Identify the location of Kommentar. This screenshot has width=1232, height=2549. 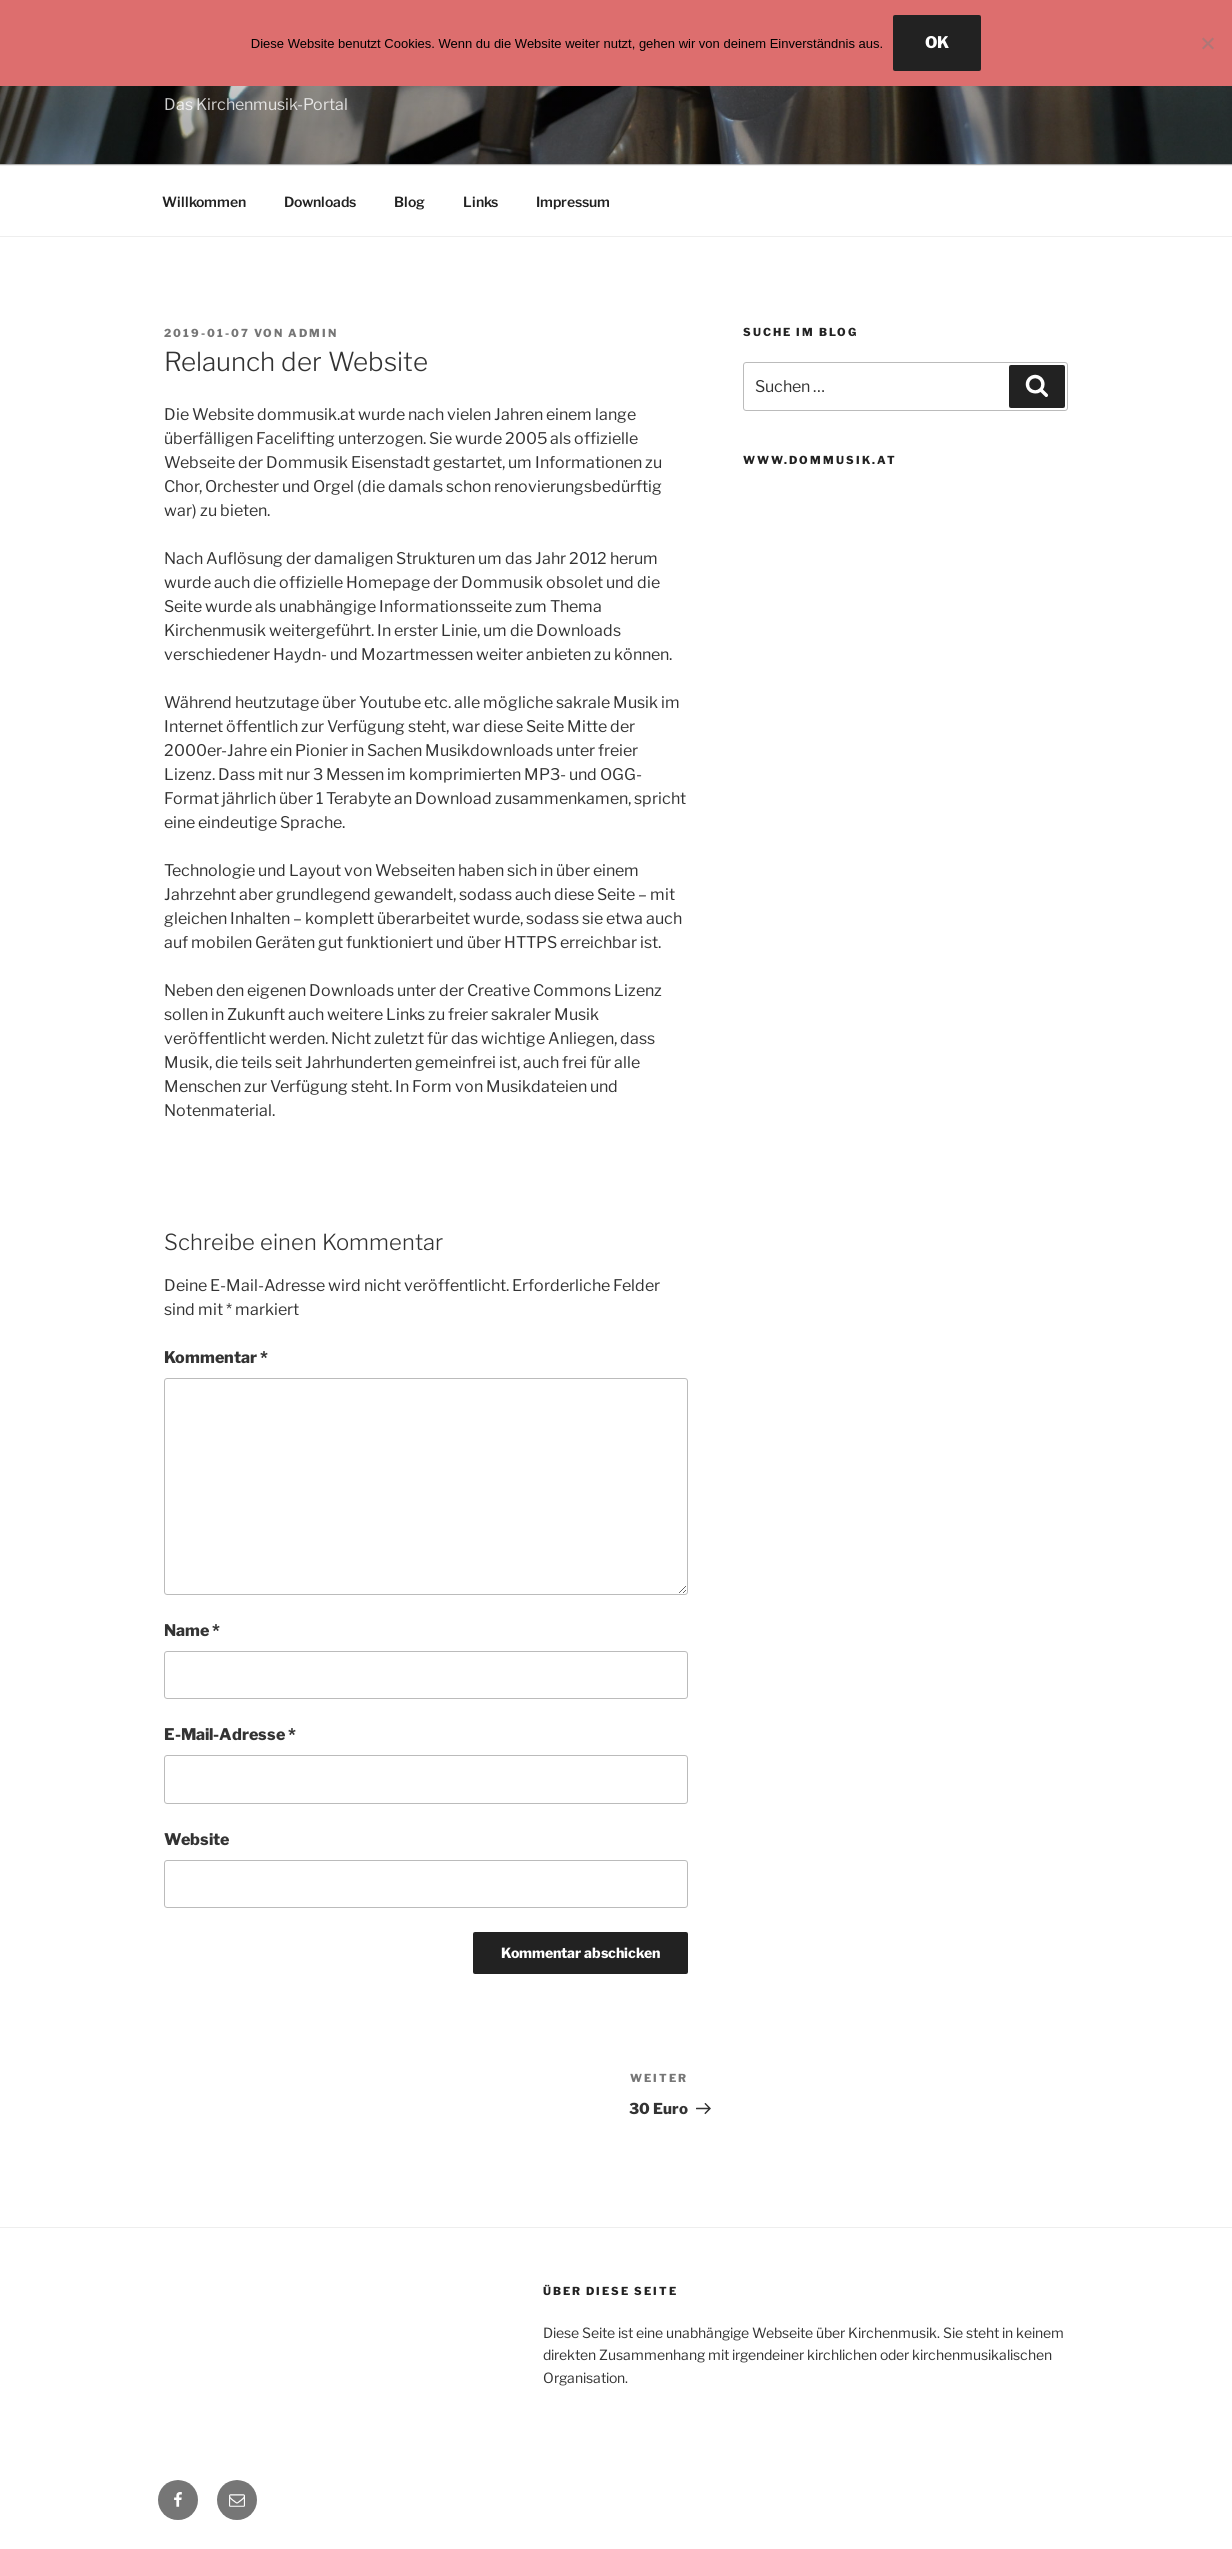
(216, 1357).